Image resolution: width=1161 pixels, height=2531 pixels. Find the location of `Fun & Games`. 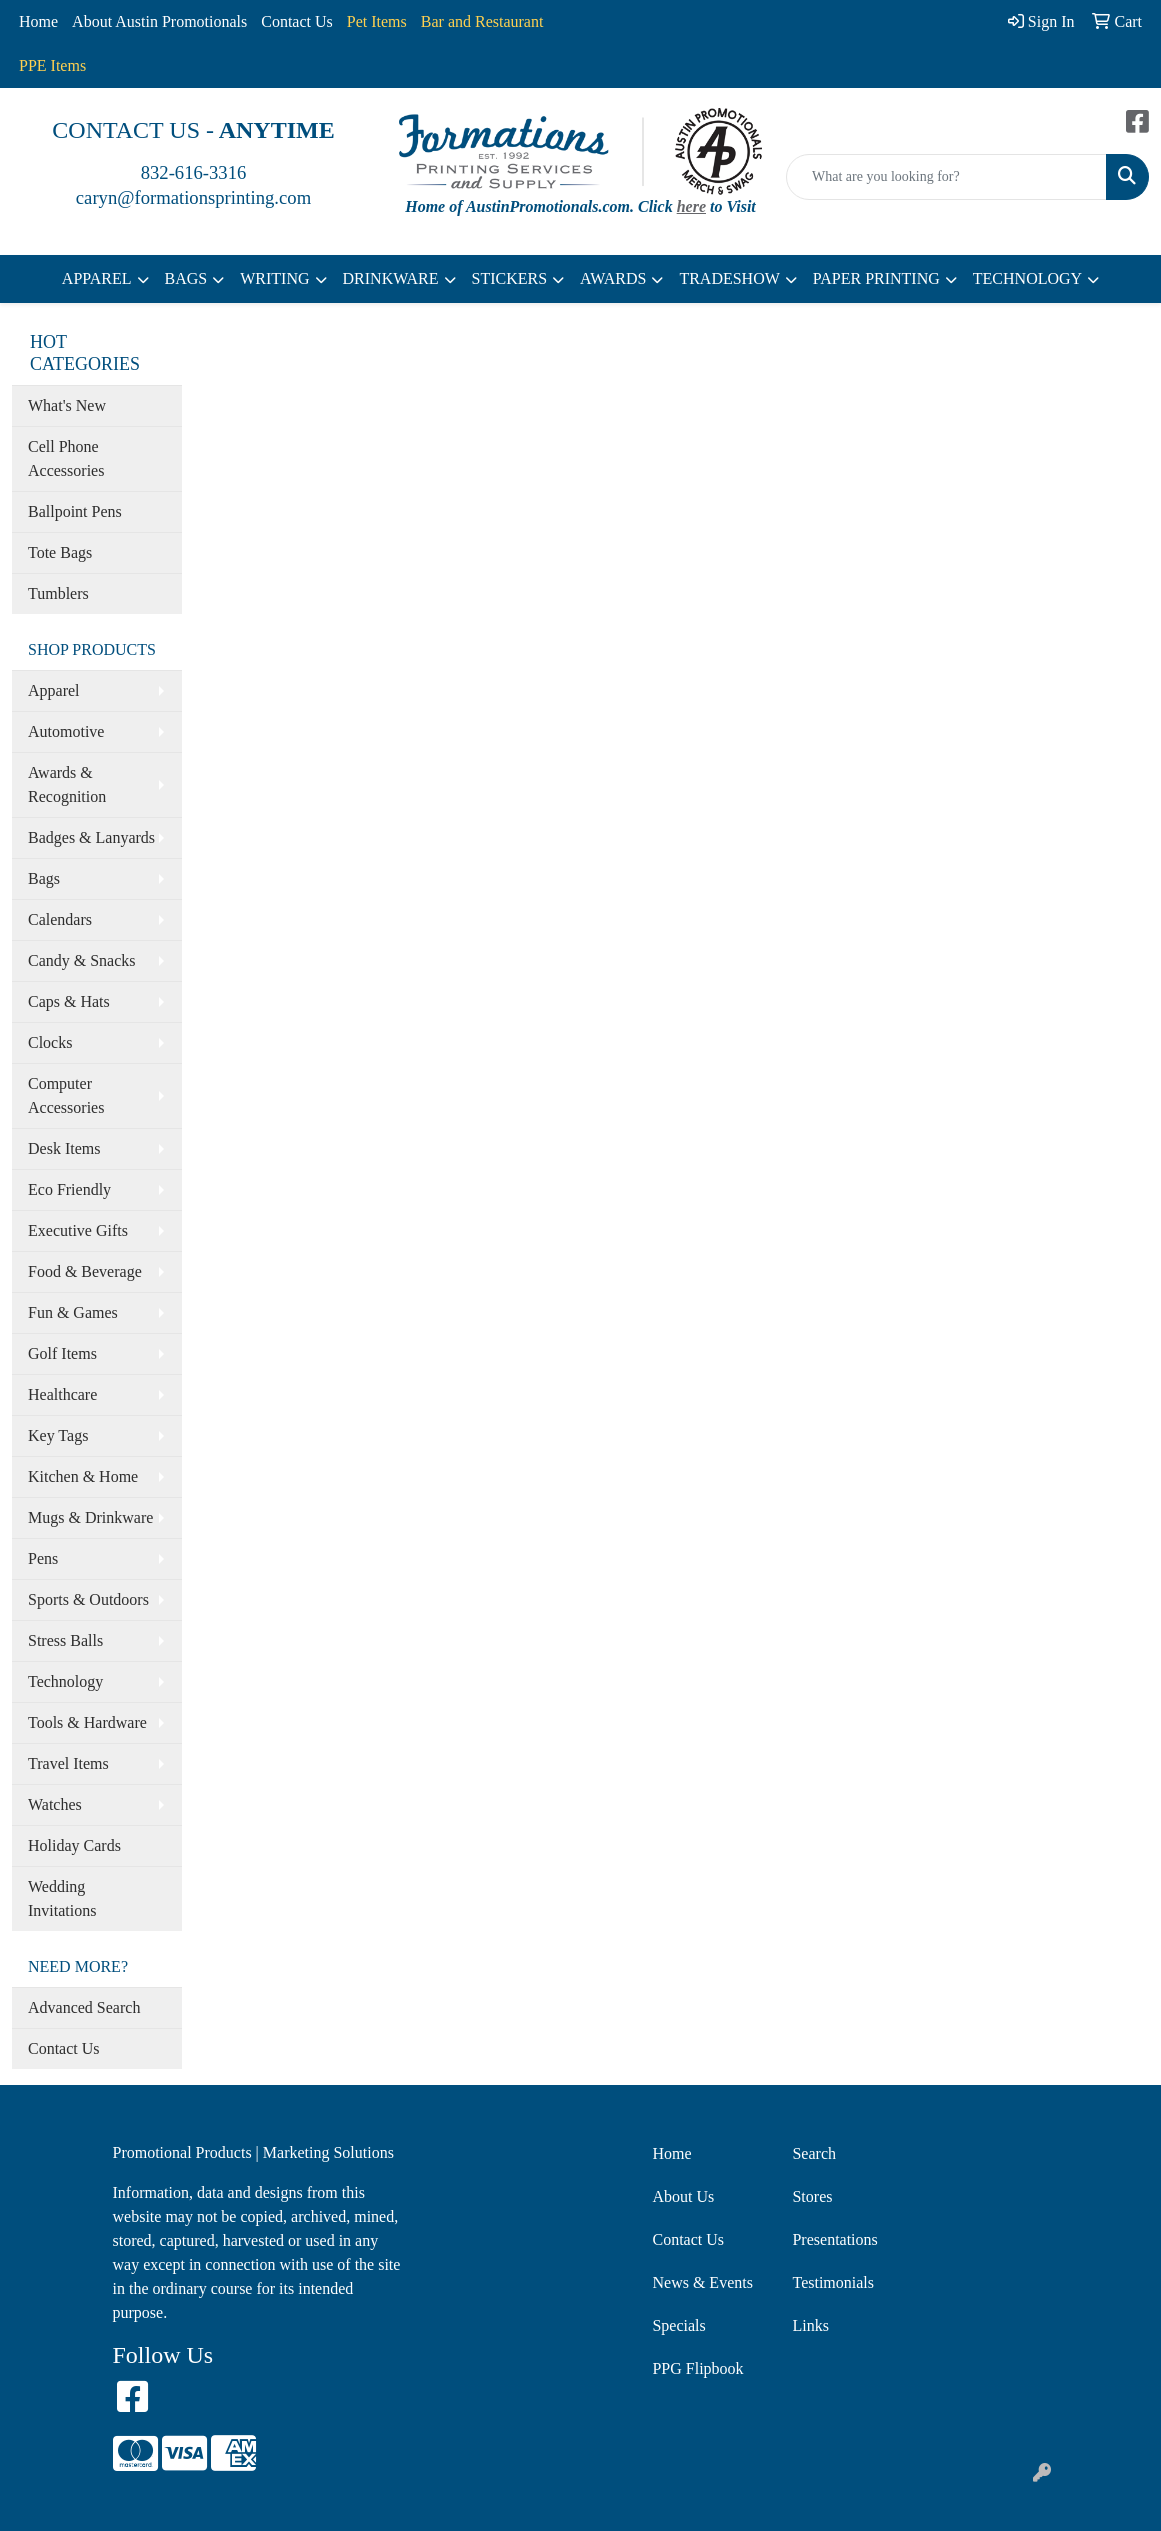

Fun & Games is located at coordinates (73, 1312).